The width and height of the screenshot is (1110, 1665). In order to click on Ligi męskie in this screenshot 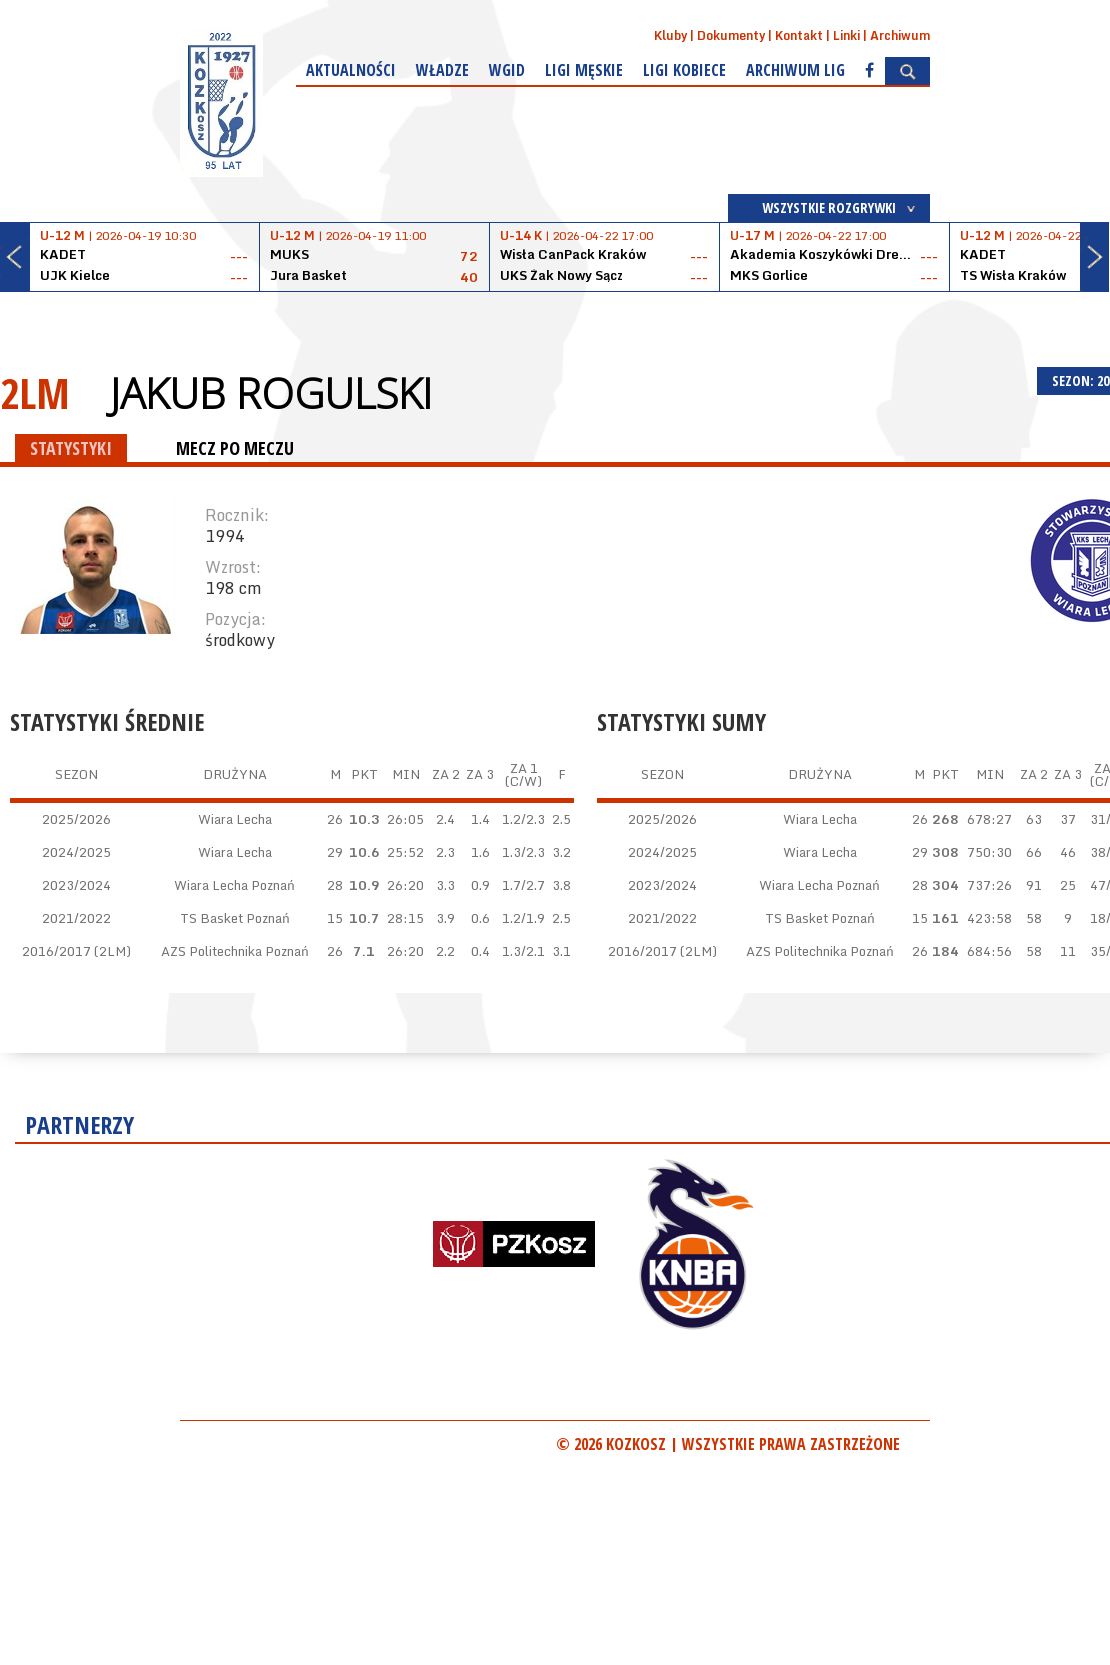, I will do `click(584, 70)`.